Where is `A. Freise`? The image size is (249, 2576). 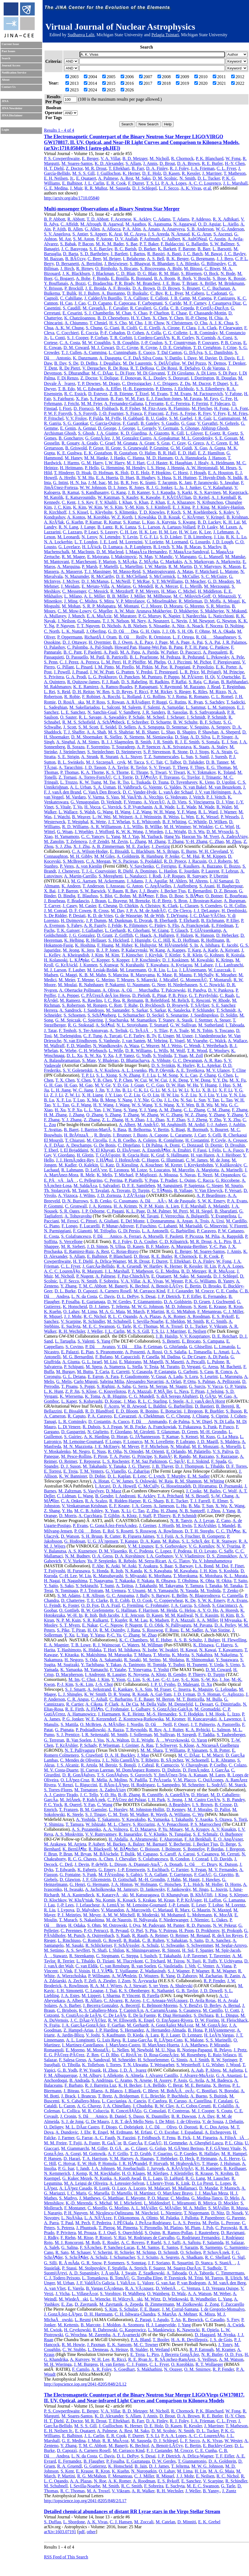
A. Freise is located at coordinates (187, 413).